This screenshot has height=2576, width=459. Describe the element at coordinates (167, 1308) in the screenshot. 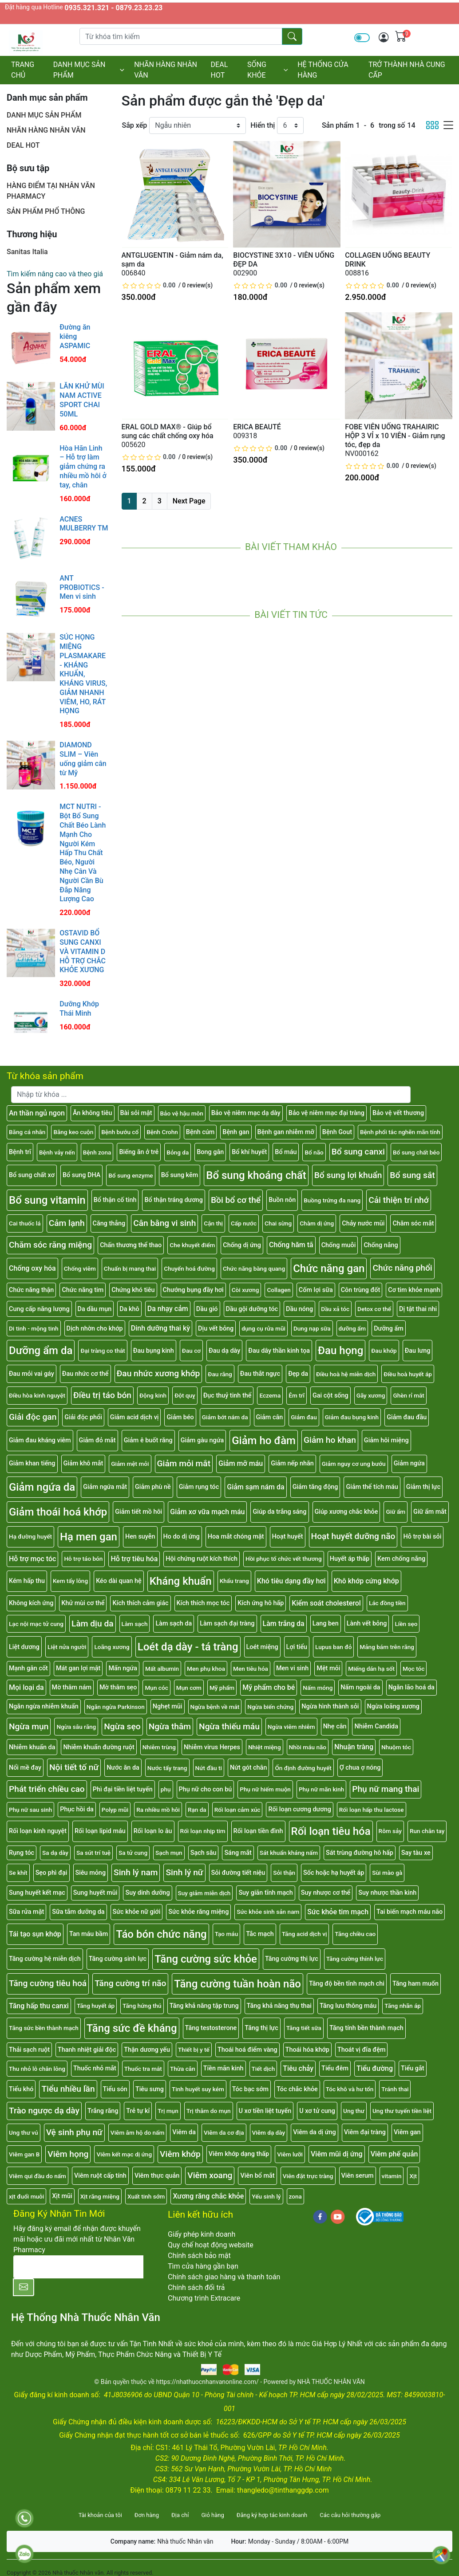

I see `Da nhạy cảm` at that location.